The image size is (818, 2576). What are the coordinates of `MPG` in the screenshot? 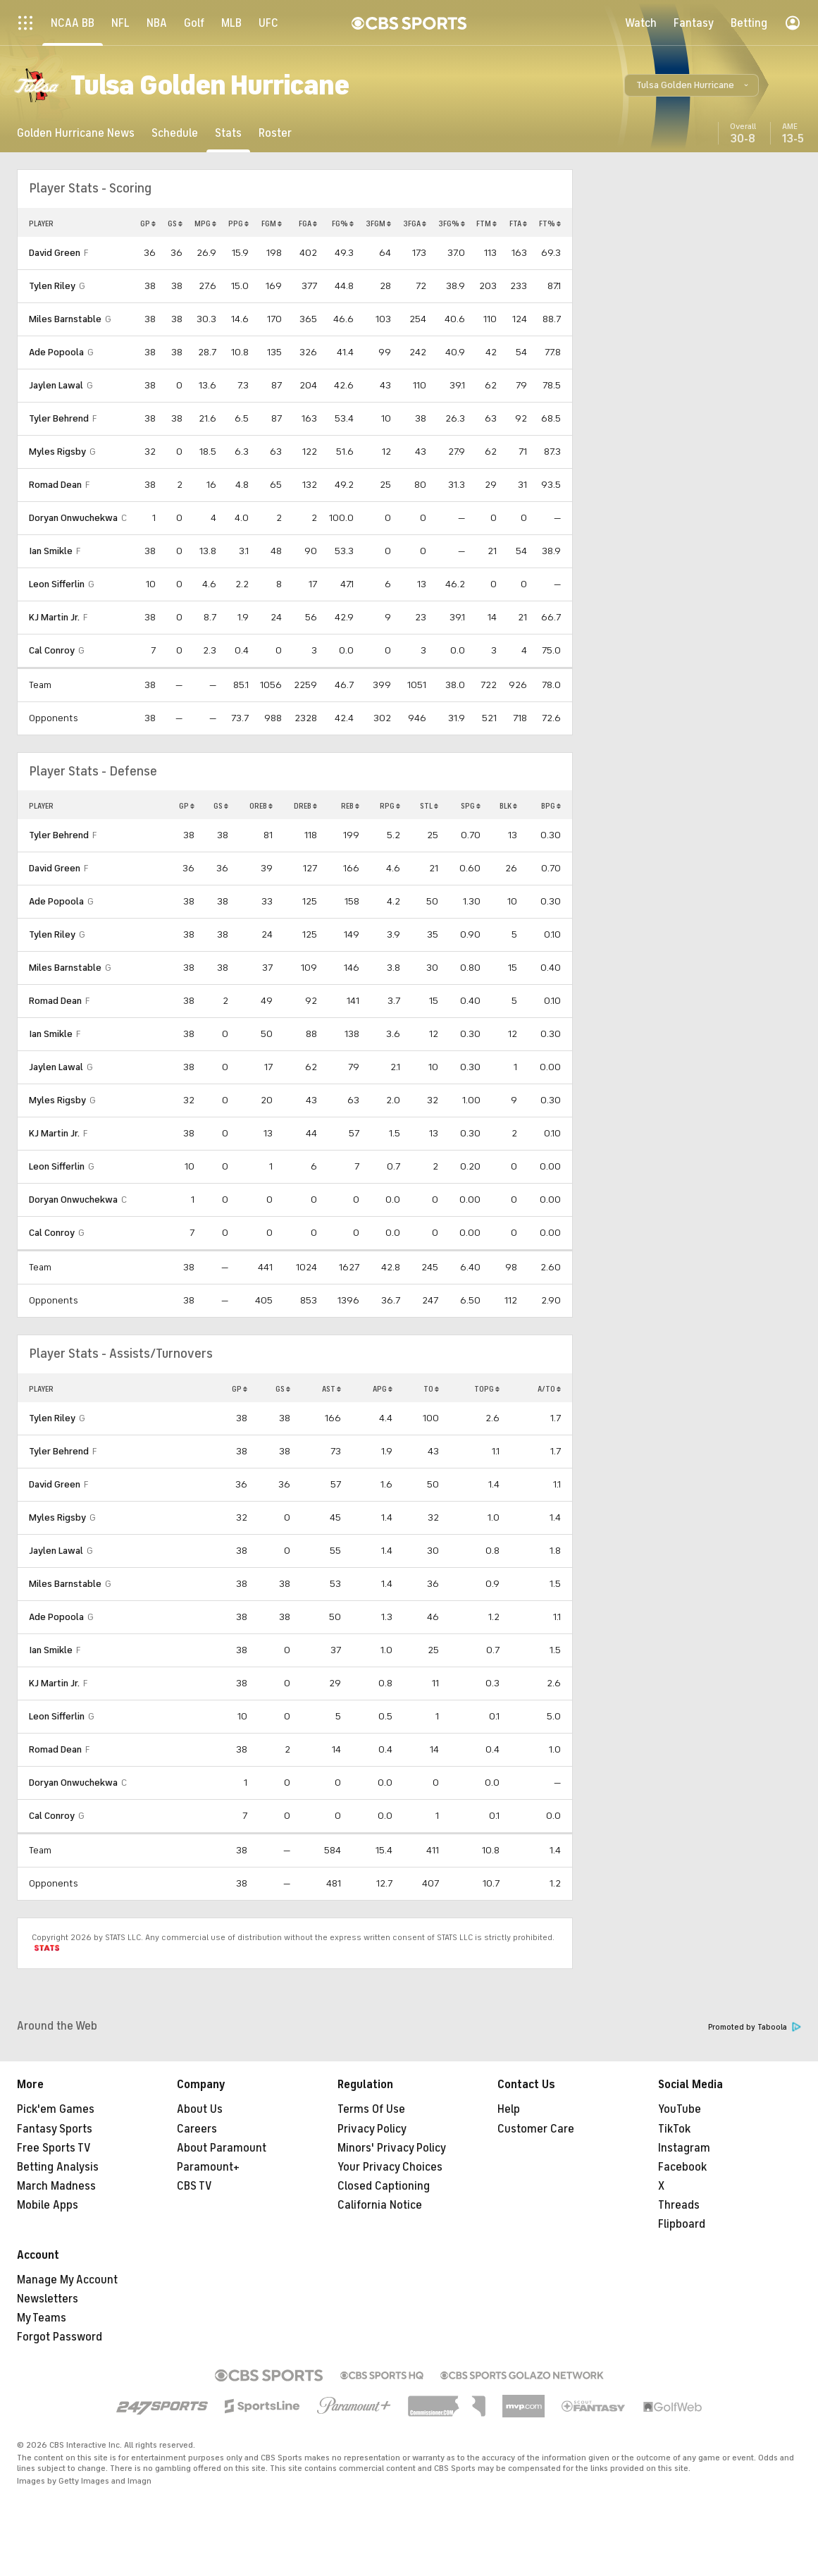 It's located at (205, 223).